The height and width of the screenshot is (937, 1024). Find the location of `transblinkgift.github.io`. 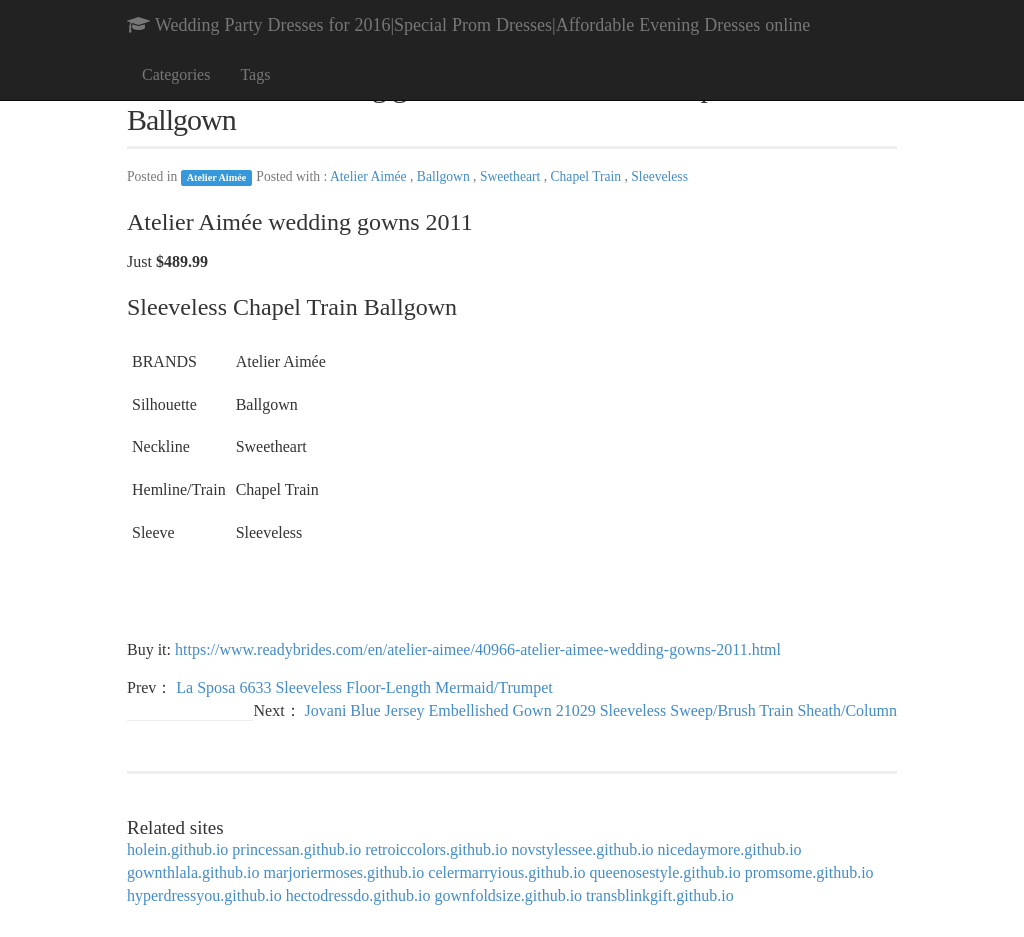

transblinkgift.github.io is located at coordinates (660, 895).